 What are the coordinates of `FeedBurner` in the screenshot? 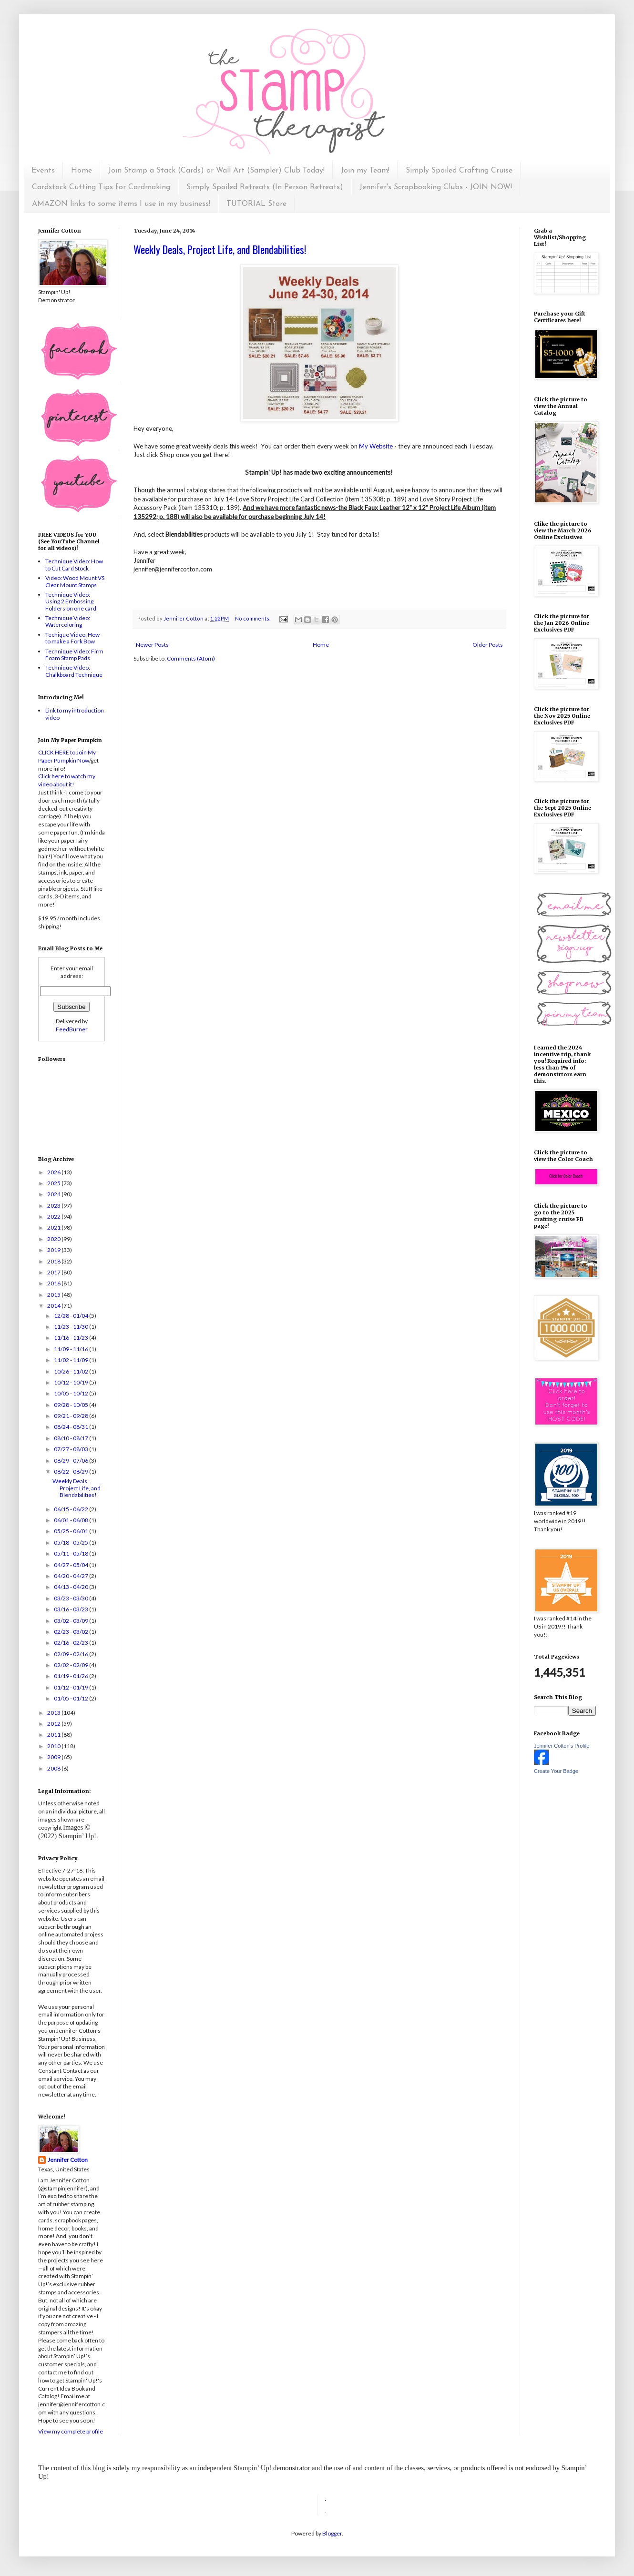 It's located at (72, 1029).